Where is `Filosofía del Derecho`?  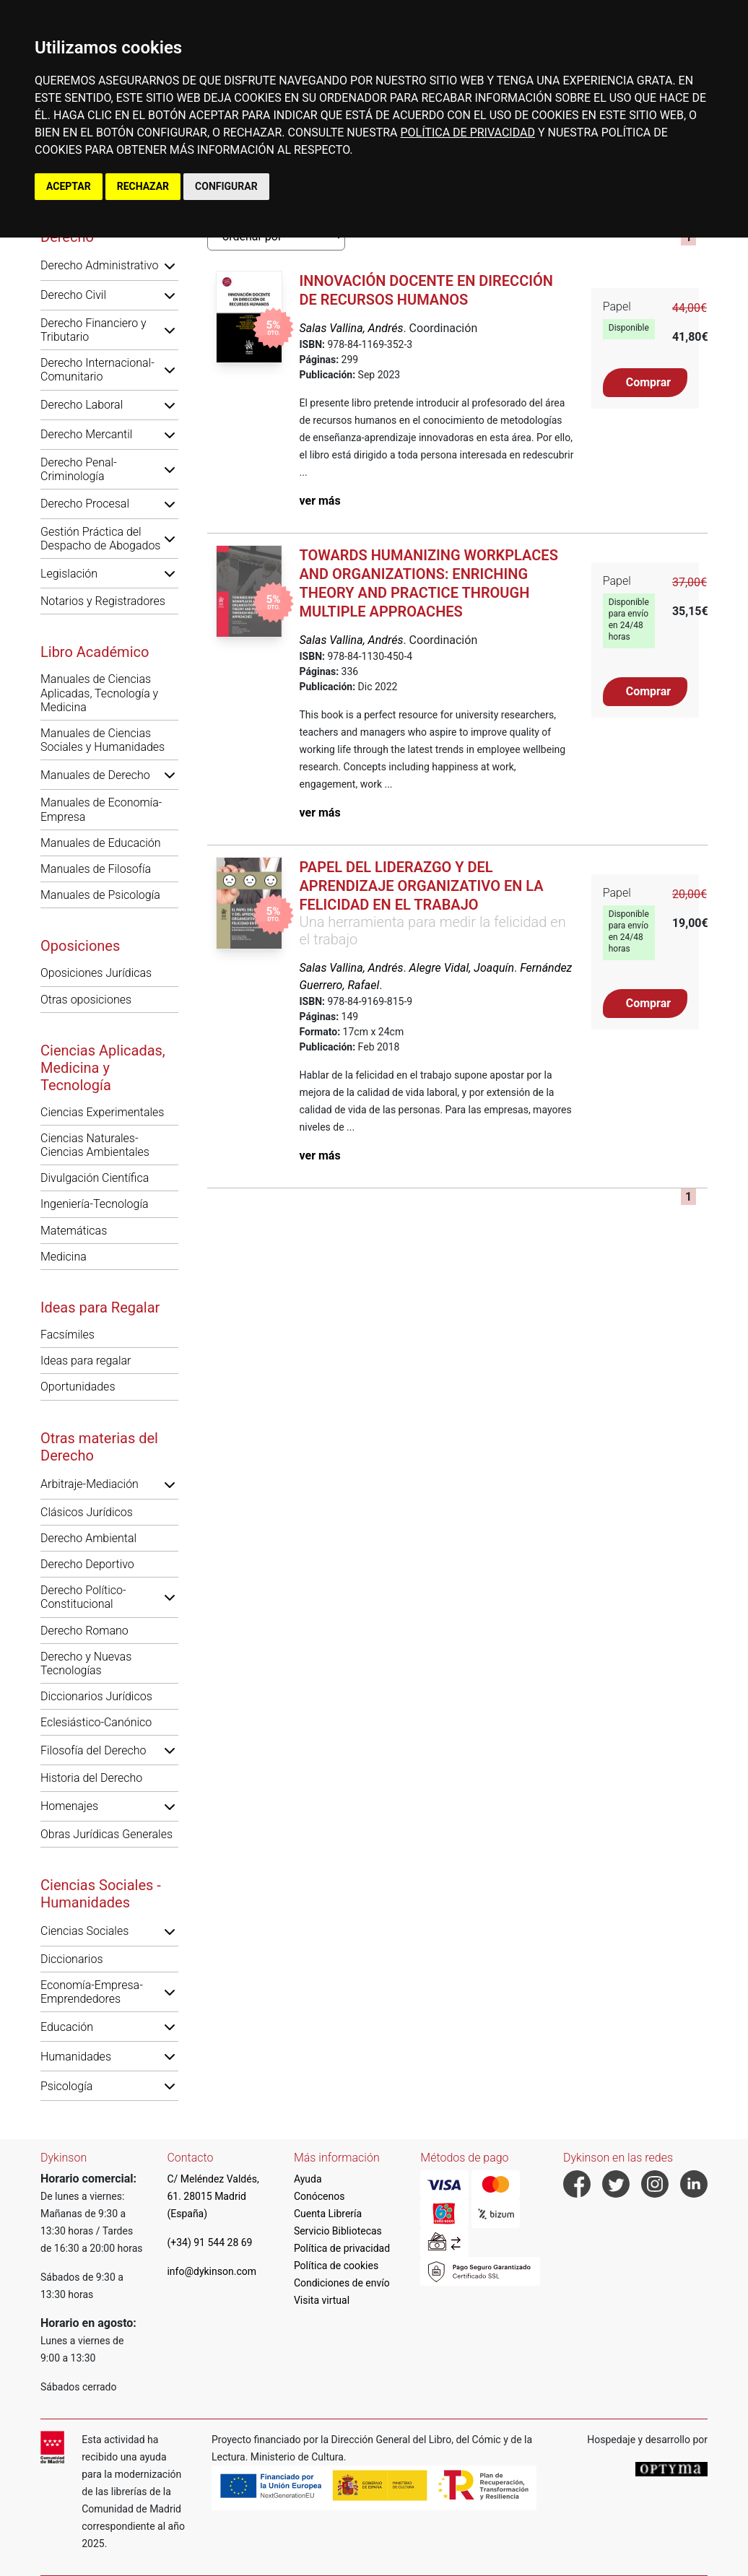 Filosofía del Derecho is located at coordinates (93, 1750).